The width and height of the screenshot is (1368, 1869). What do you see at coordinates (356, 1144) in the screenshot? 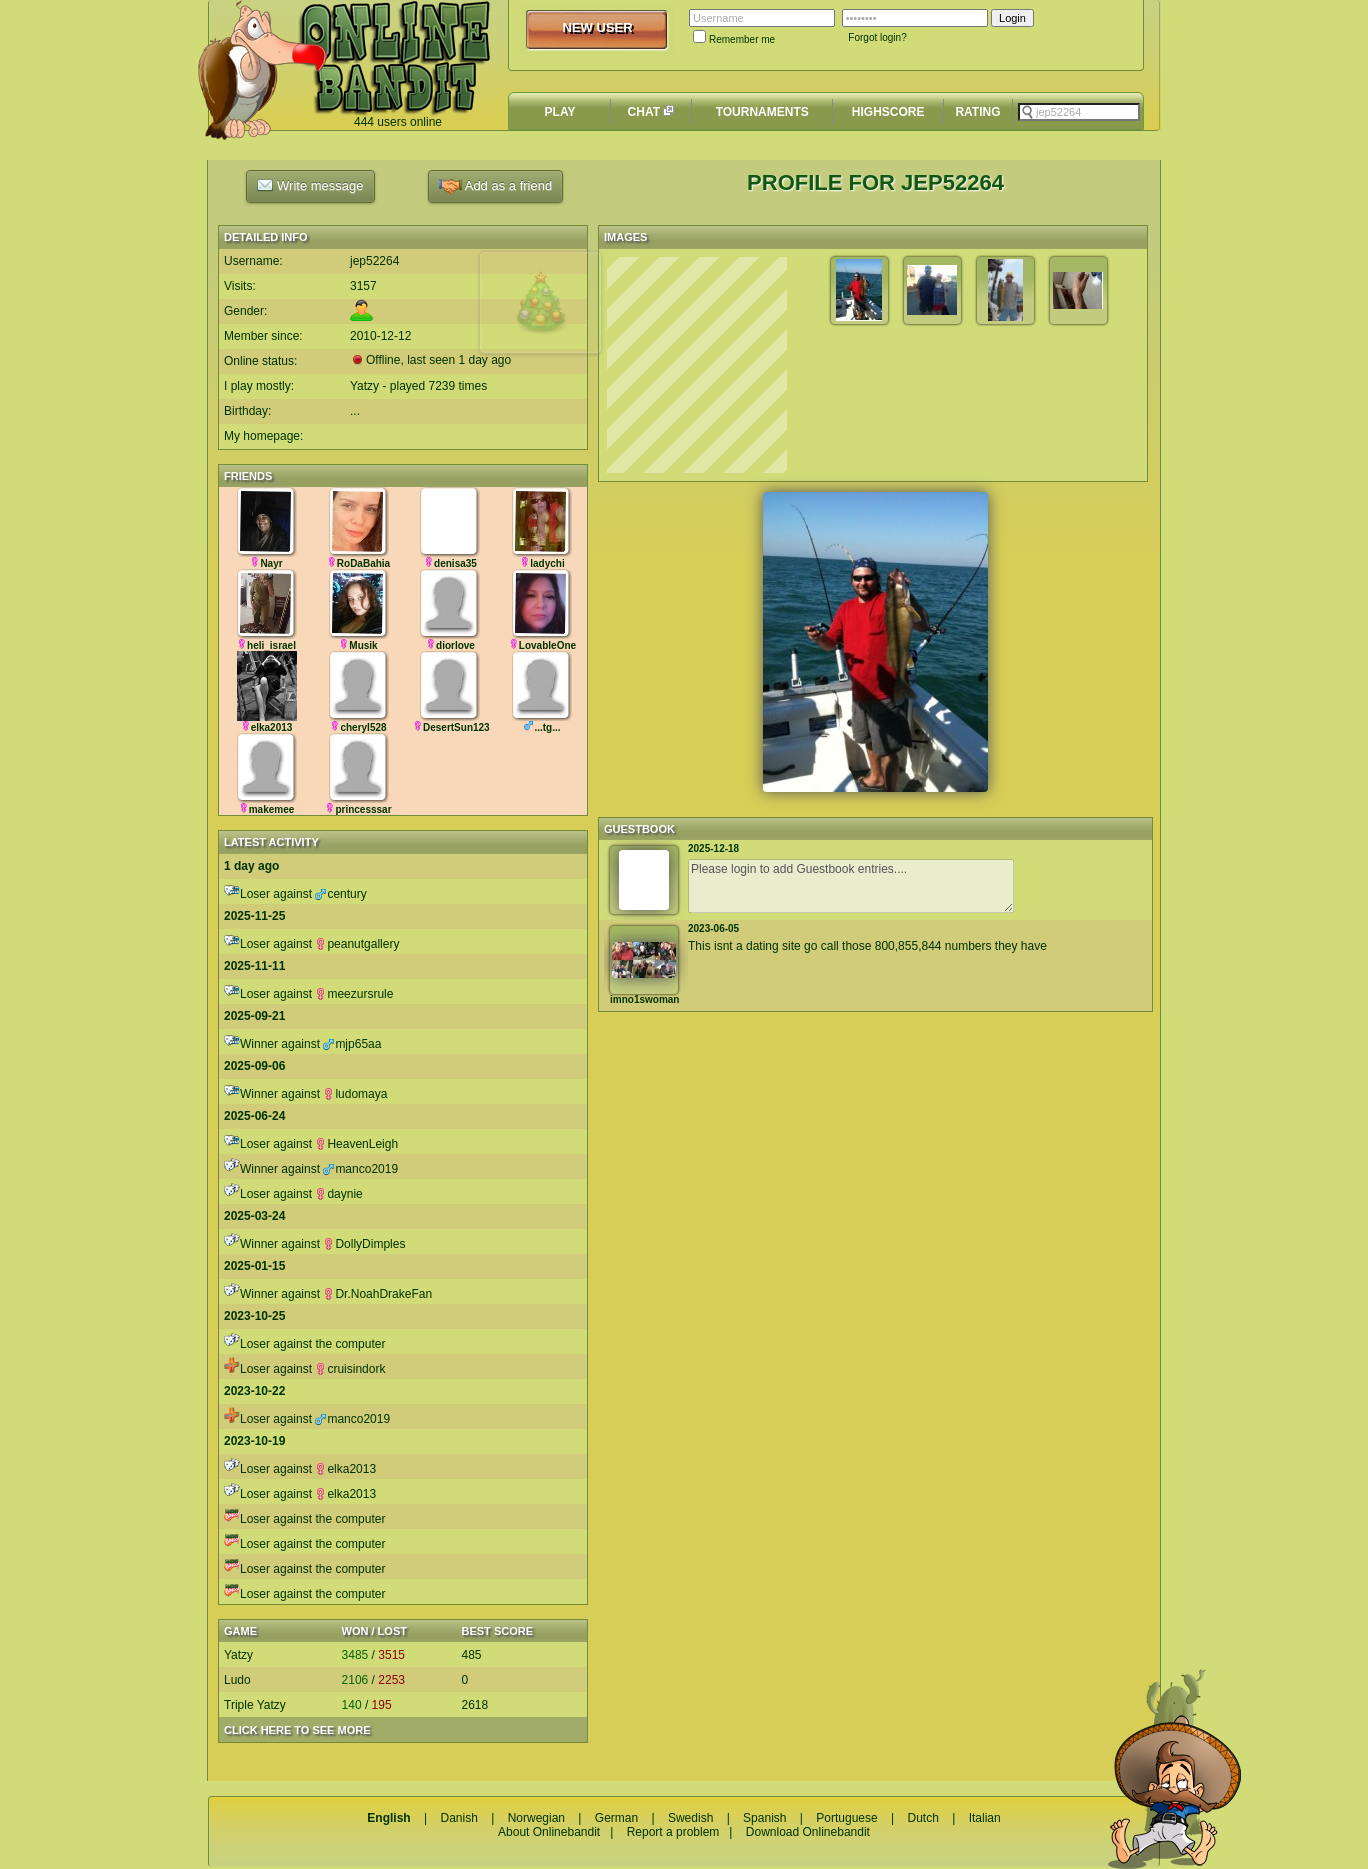
I see `HeavenLeigh` at bounding box center [356, 1144].